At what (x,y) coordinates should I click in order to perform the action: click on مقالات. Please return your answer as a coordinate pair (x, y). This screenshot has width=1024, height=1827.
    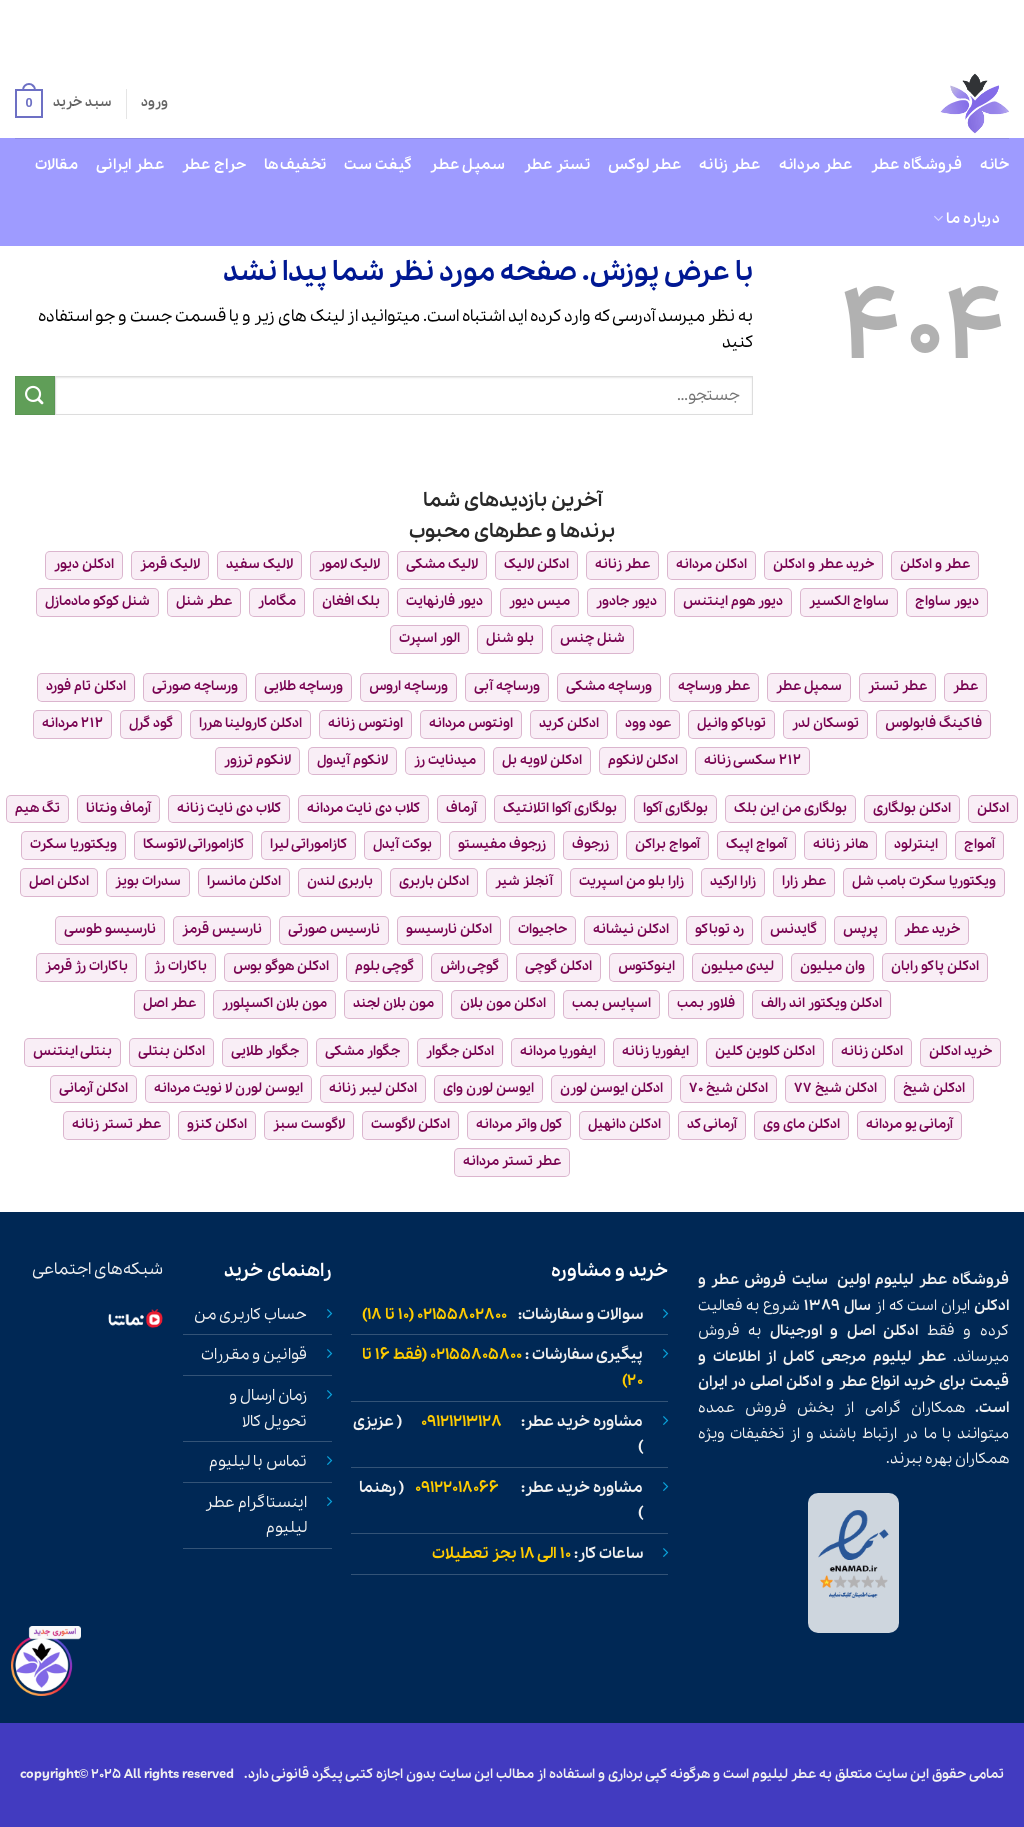
    Looking at the image, I should click on (56, 165).